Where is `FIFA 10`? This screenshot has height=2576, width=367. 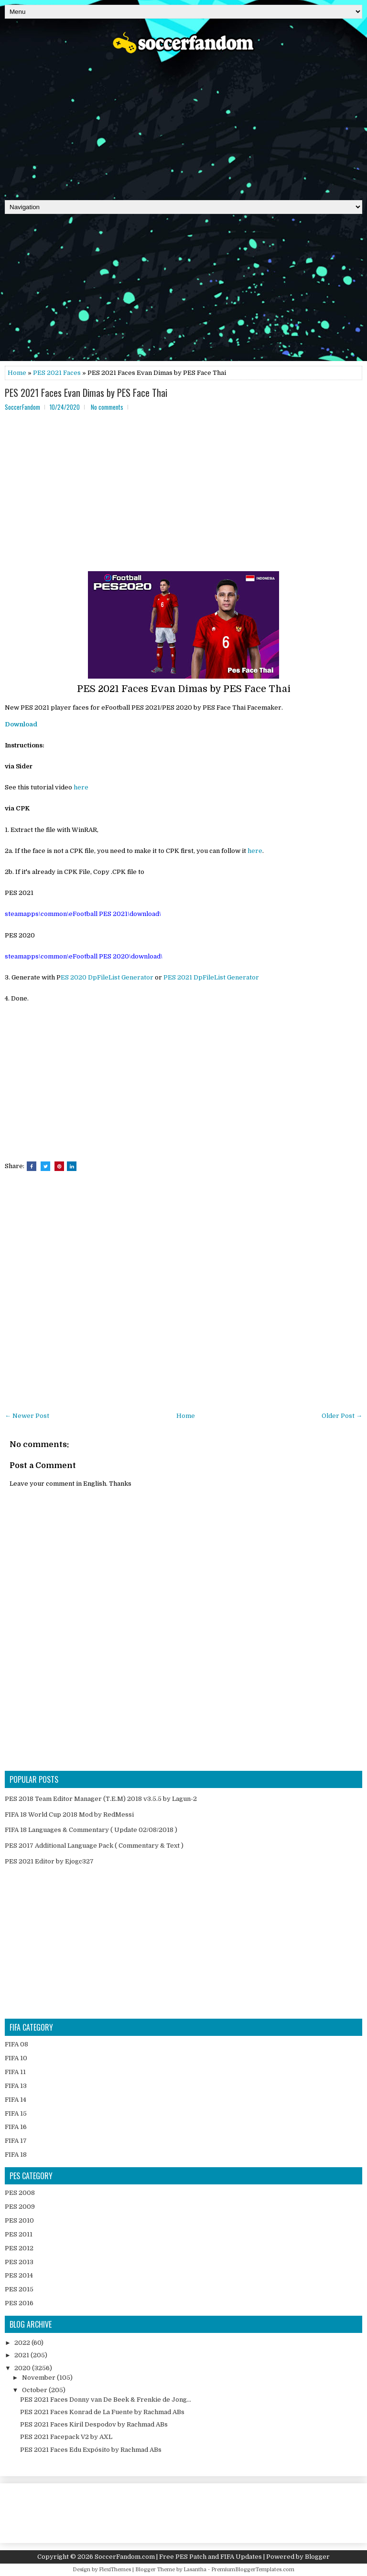
FIFA 10 is located at coordinates (16, 2058).